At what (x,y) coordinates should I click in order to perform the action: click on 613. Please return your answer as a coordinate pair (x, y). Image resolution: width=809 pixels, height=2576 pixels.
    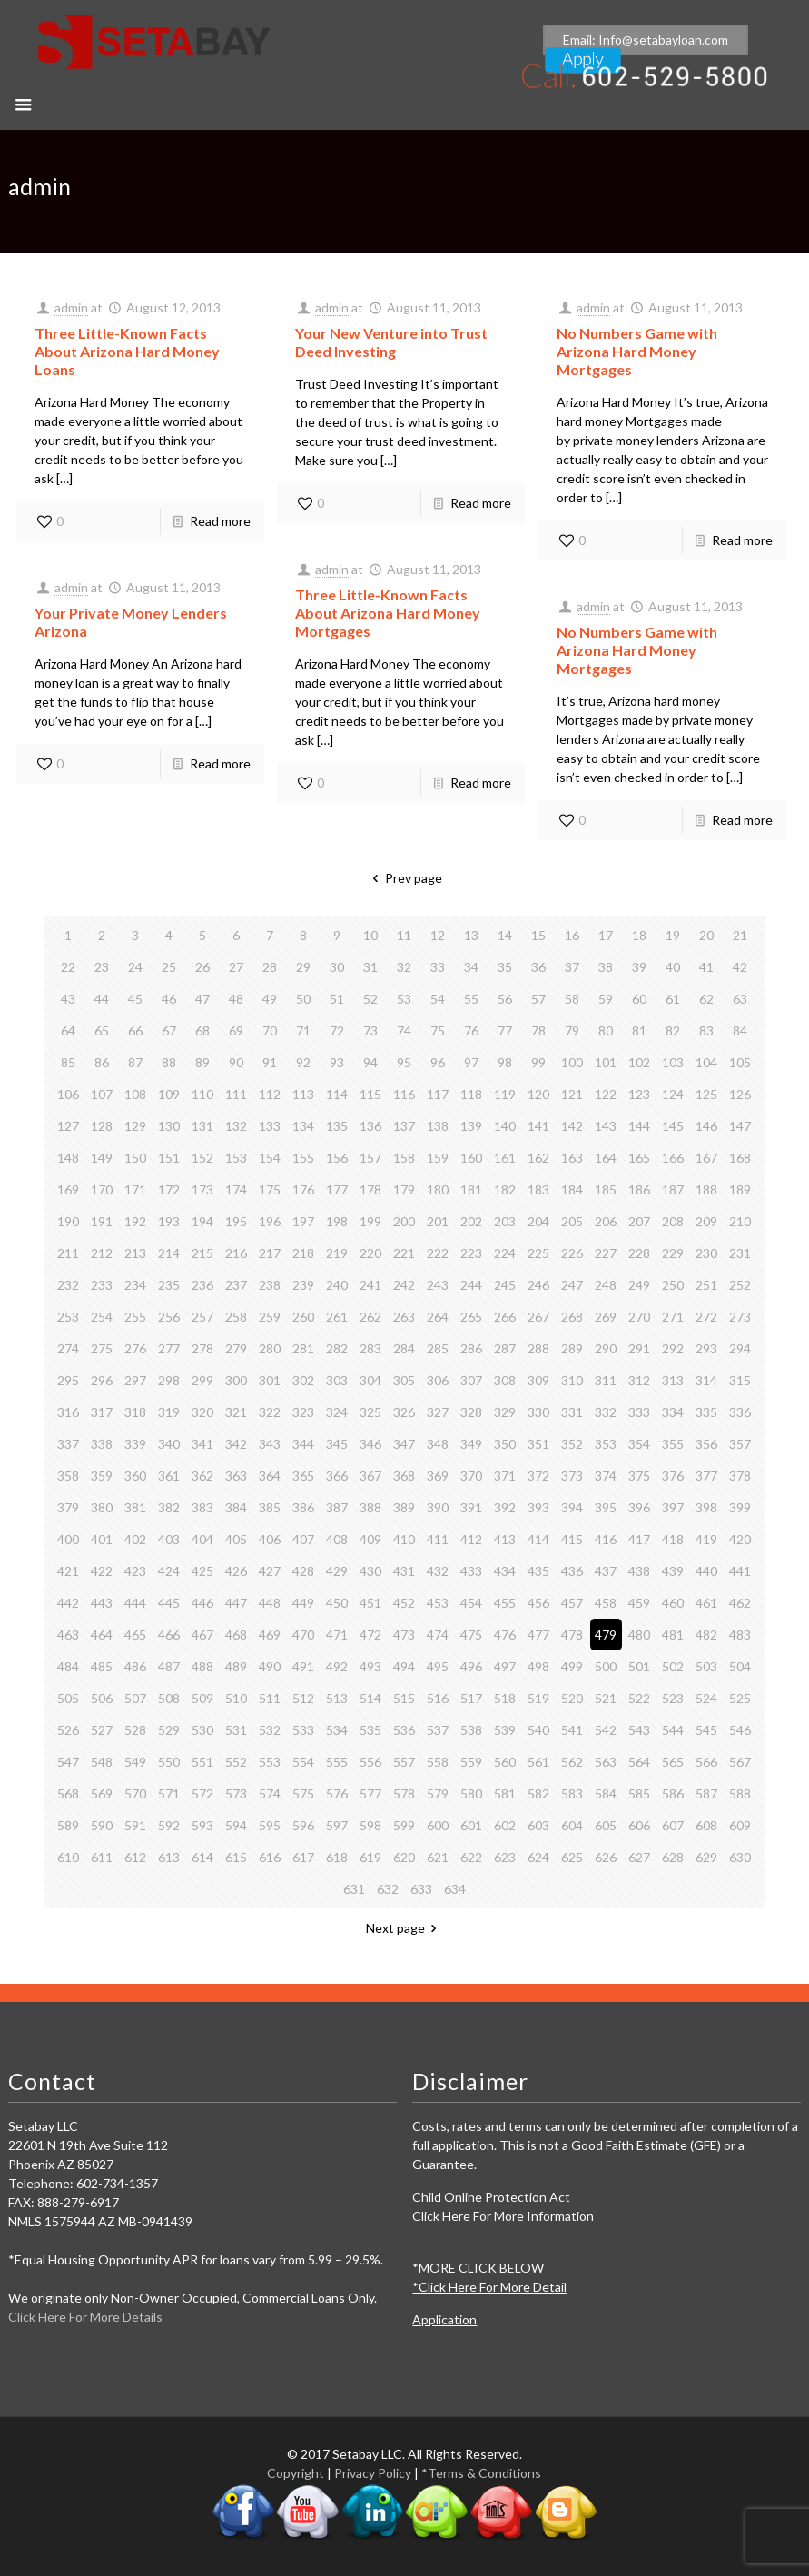
    Looking at the image, I should click on (169, 1857).